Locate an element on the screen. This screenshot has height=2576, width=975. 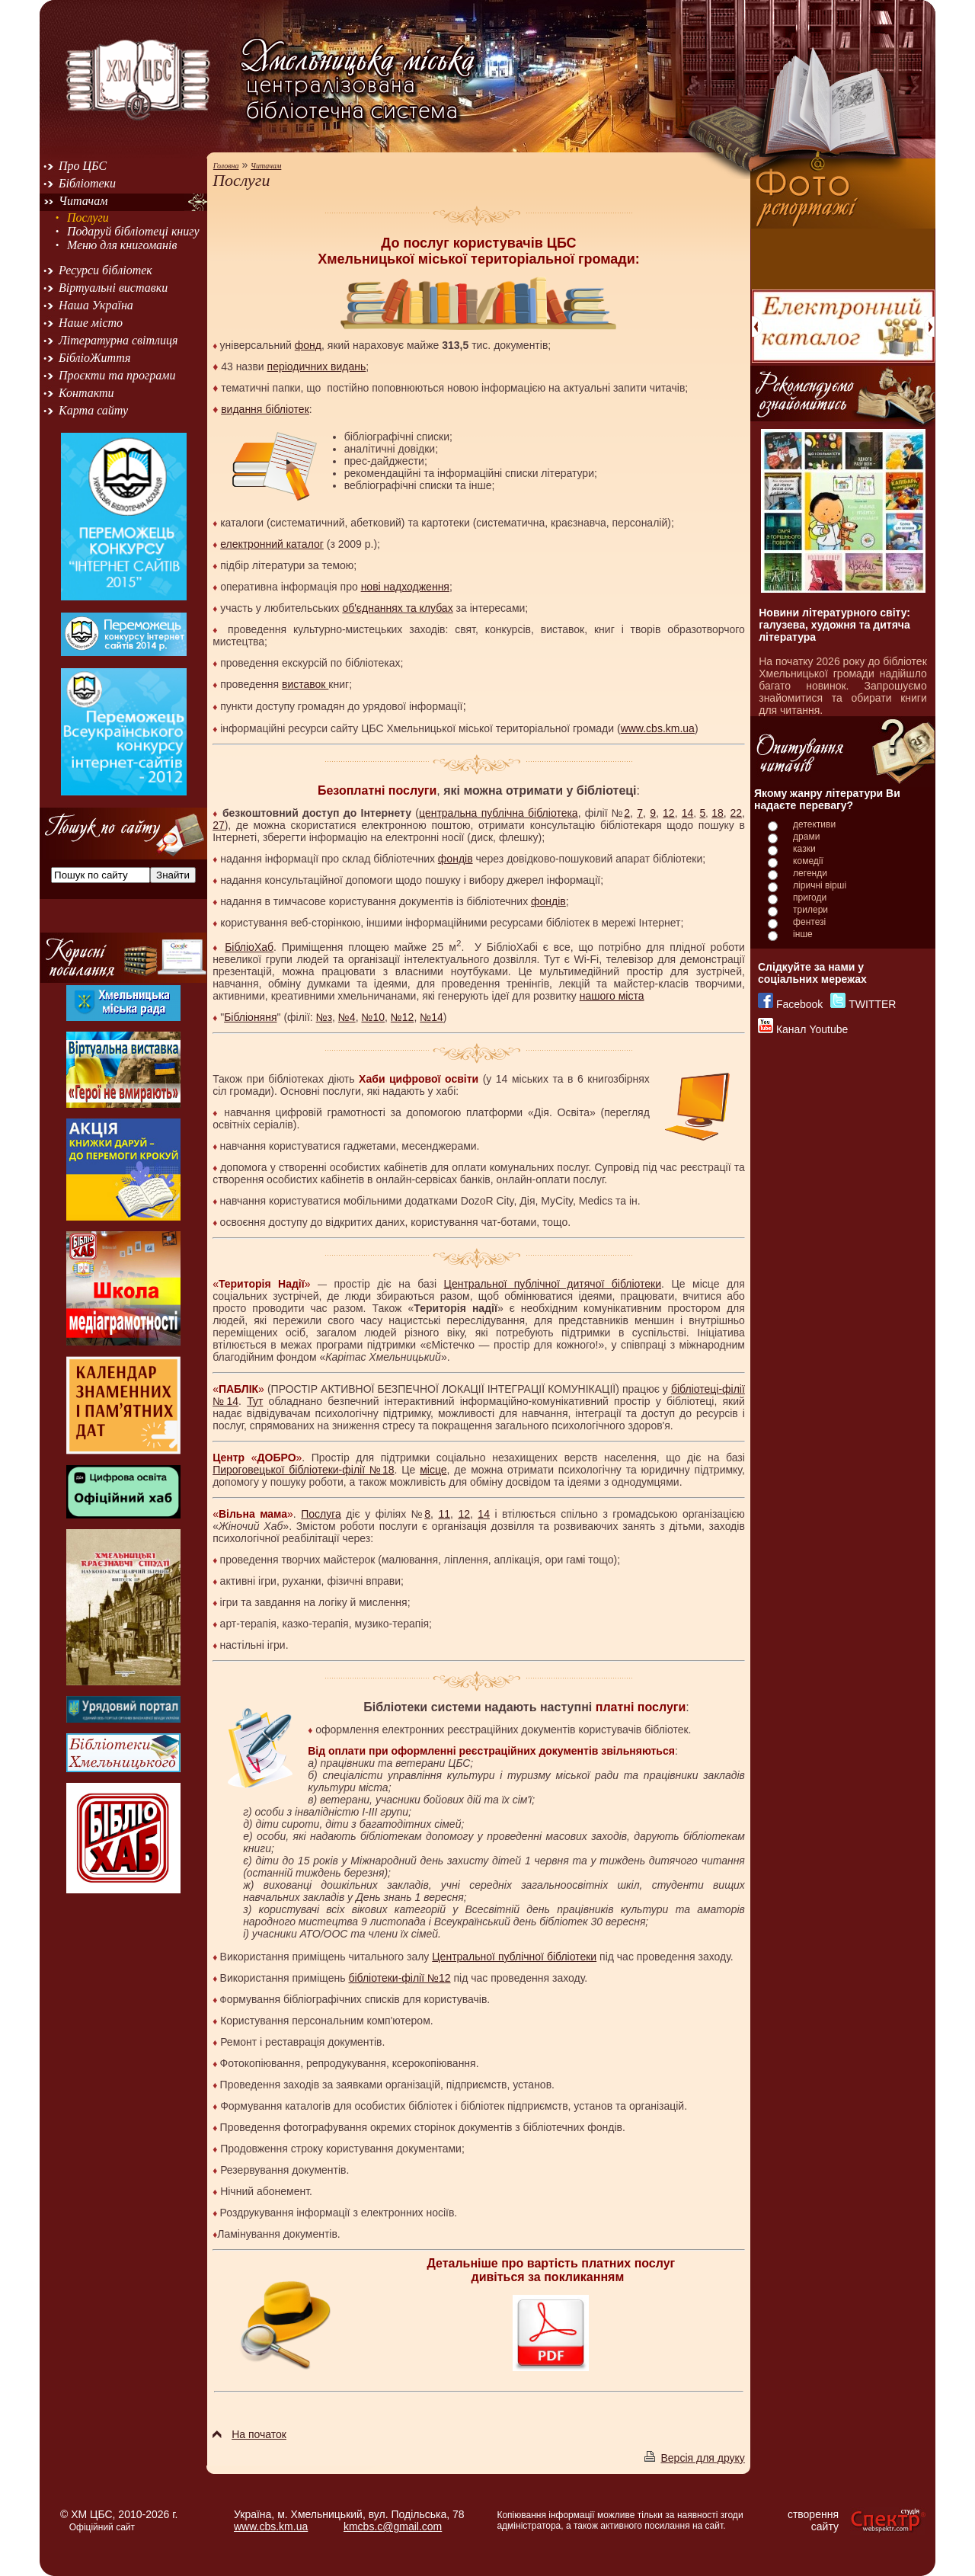
Літературна світлиця is located at coordinates (118, 340).